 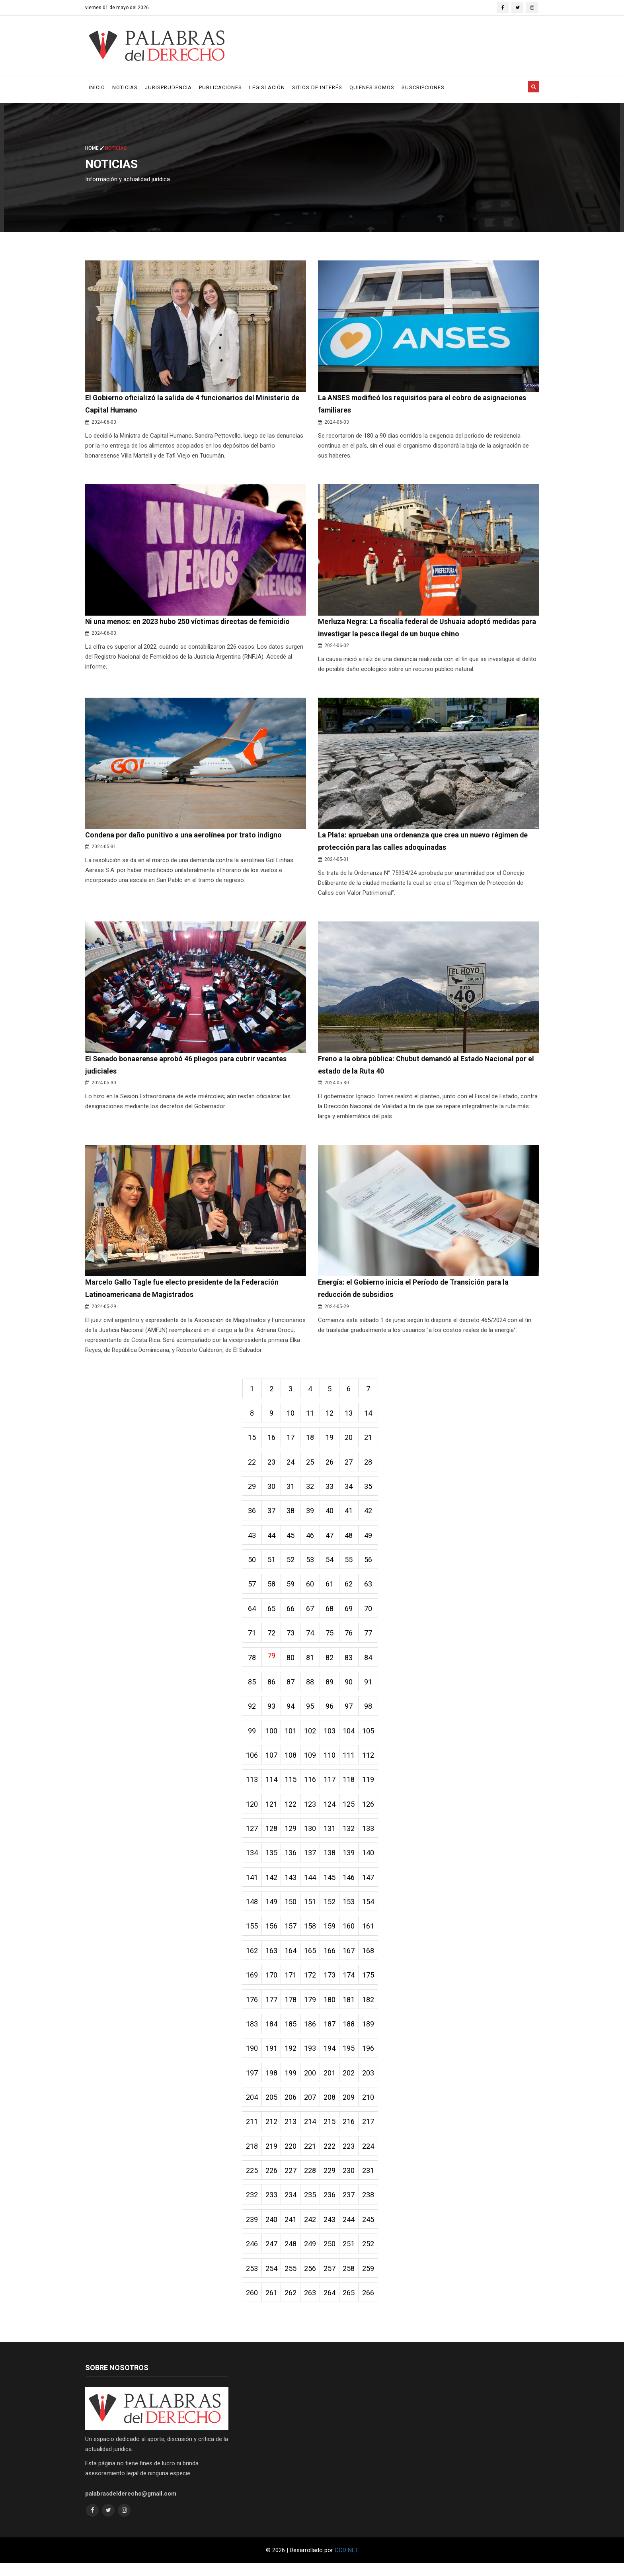 What do you see at coordinates (168, 87) in the screenshot?
I see `Jurisprudencia` at bounding box center [168, 87].